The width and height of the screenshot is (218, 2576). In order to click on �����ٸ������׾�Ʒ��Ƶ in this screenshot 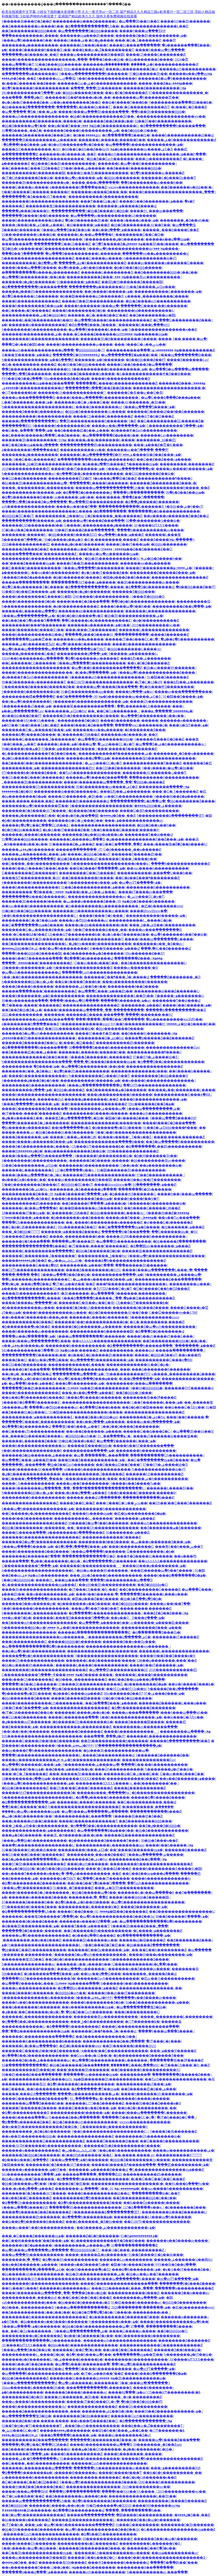, I will do `click(24, 1260)`.